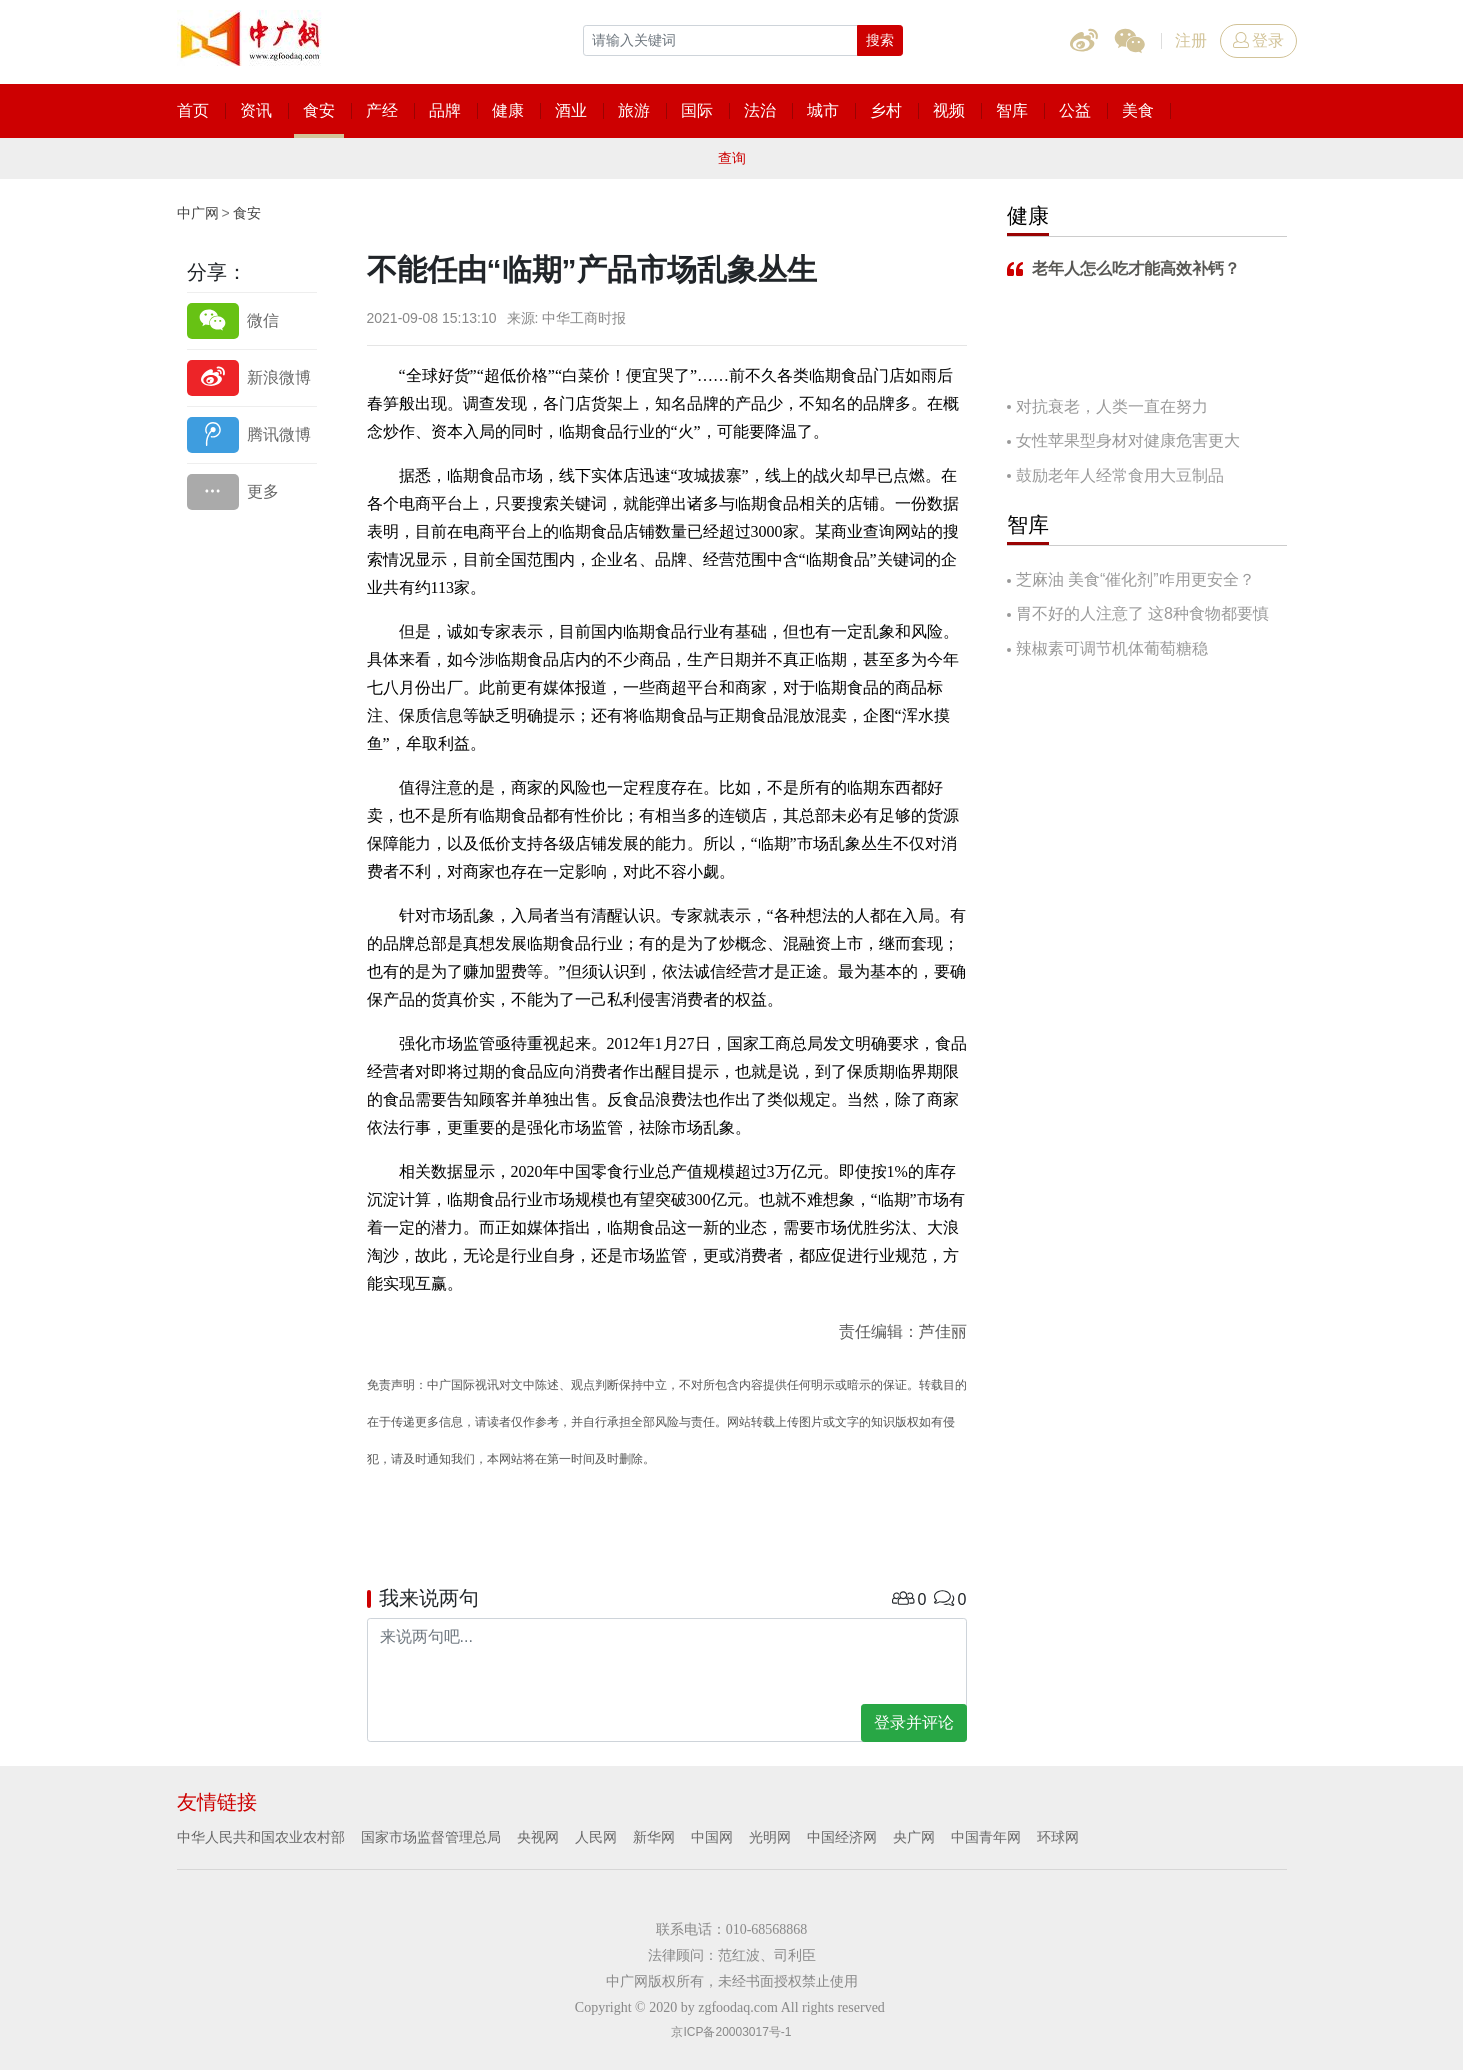 The width and height of the screenshot is (1463, 2070). Describe the element at coordinates (731, 2032) in the screenshot. I see `京ICP备20003017号-1` at that location.